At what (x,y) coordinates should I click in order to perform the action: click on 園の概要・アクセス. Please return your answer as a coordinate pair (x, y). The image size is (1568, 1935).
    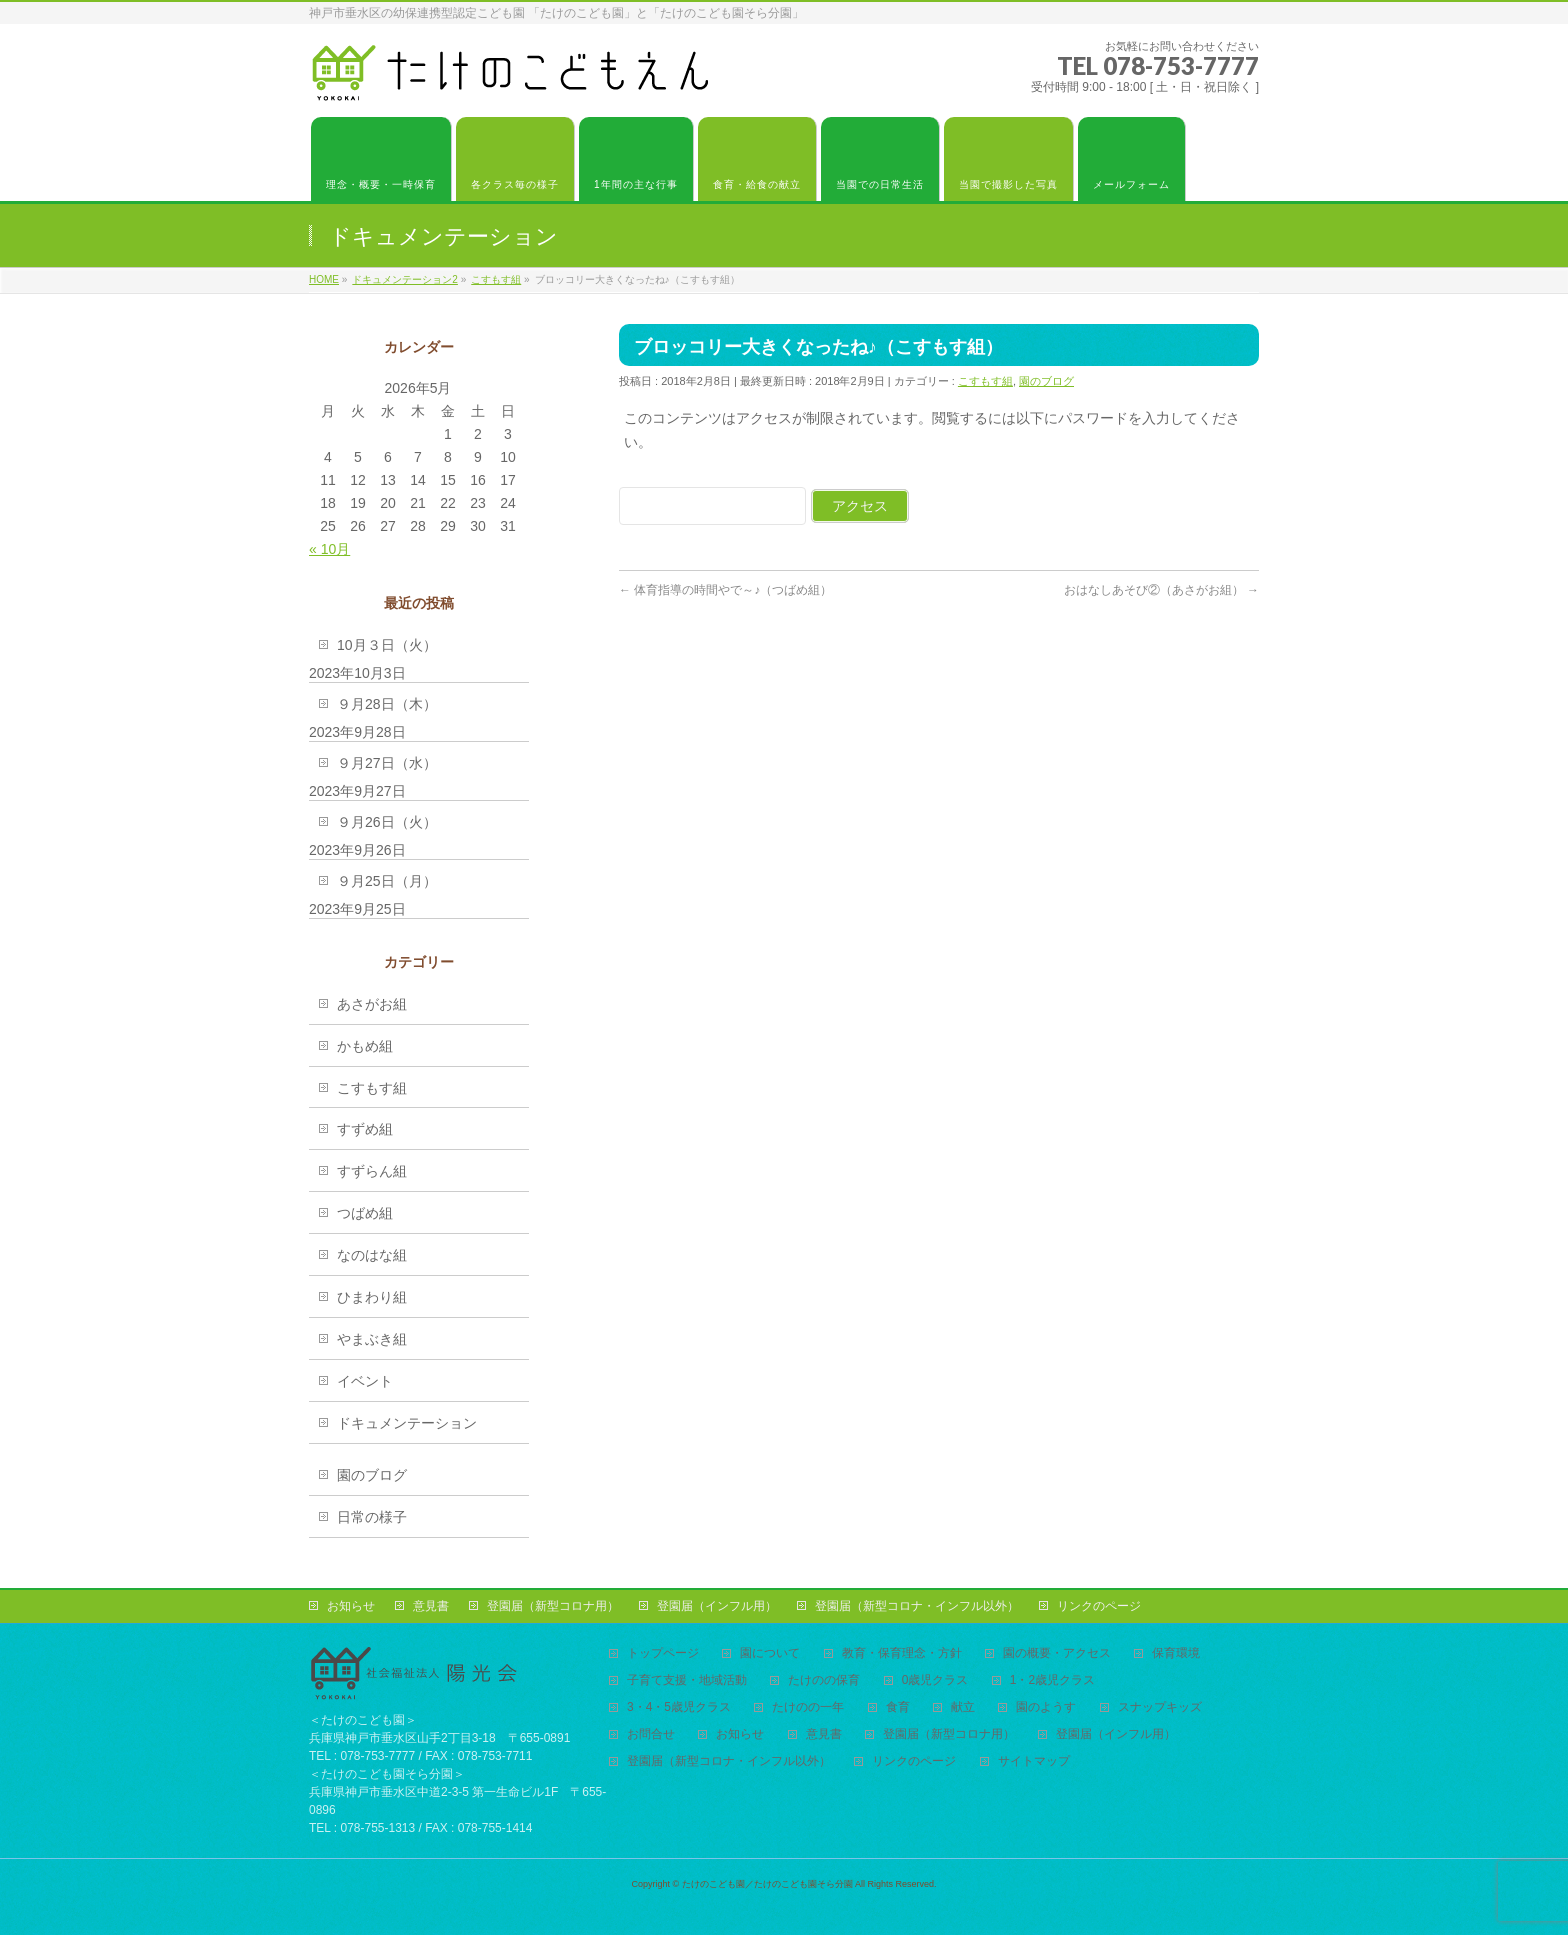
    Looking at the image, I should click on (1057, 1653).